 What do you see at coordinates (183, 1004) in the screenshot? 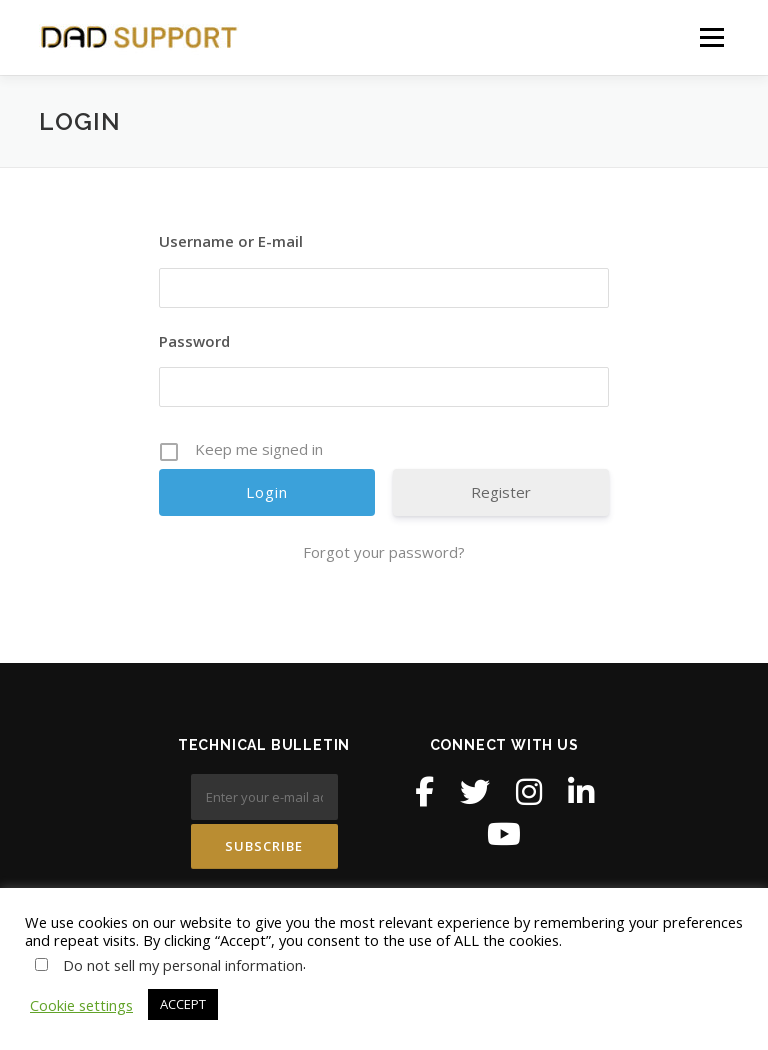
I see `ACCEPT [button]` at bounding box center [183, 1004].